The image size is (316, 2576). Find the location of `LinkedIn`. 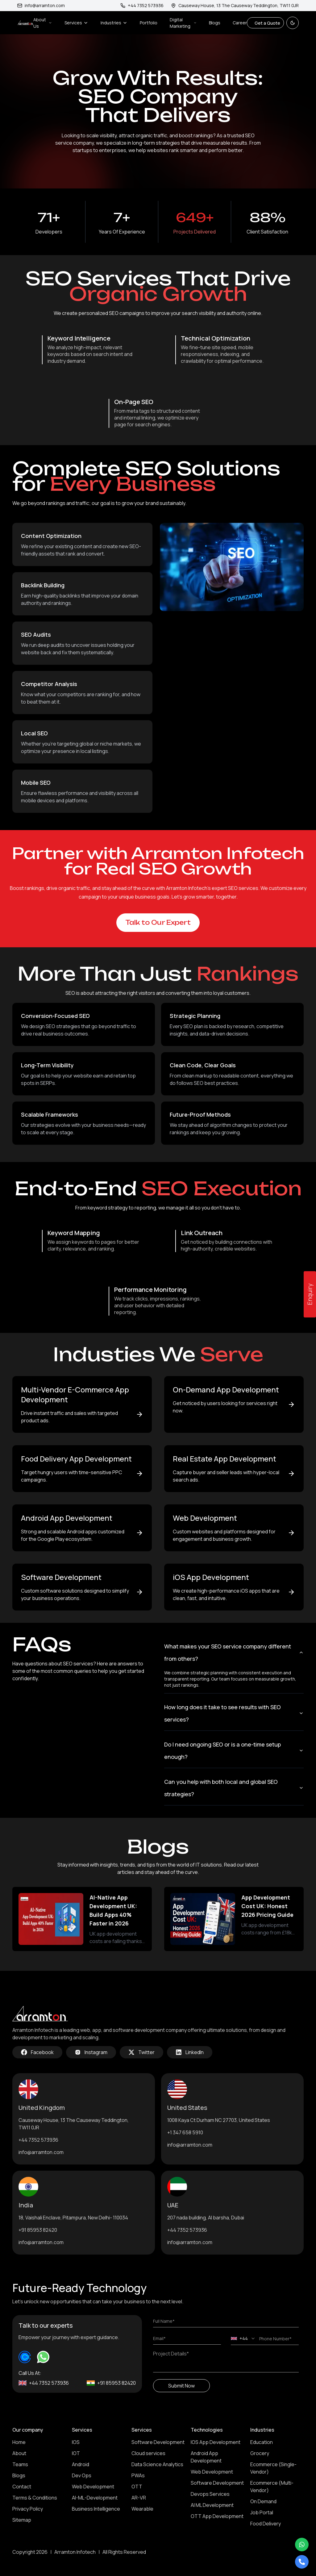

LinkedIn is located at coordinates (190, 2052).